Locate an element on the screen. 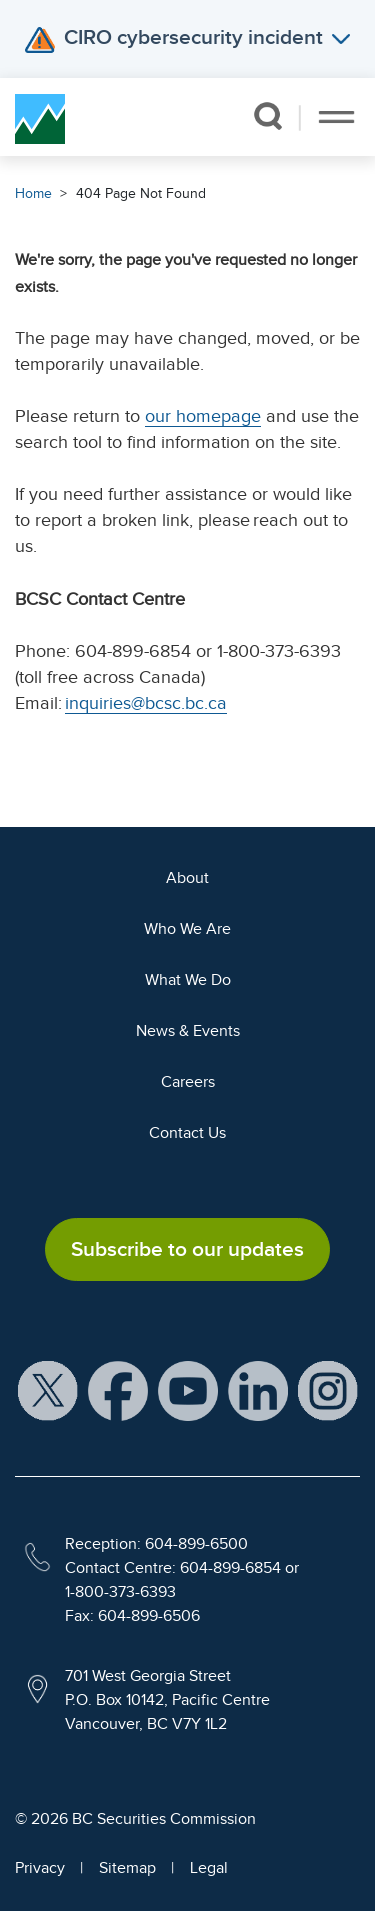 This screenshot has width=375, height=1911. About is located at coordinates (187, 878).